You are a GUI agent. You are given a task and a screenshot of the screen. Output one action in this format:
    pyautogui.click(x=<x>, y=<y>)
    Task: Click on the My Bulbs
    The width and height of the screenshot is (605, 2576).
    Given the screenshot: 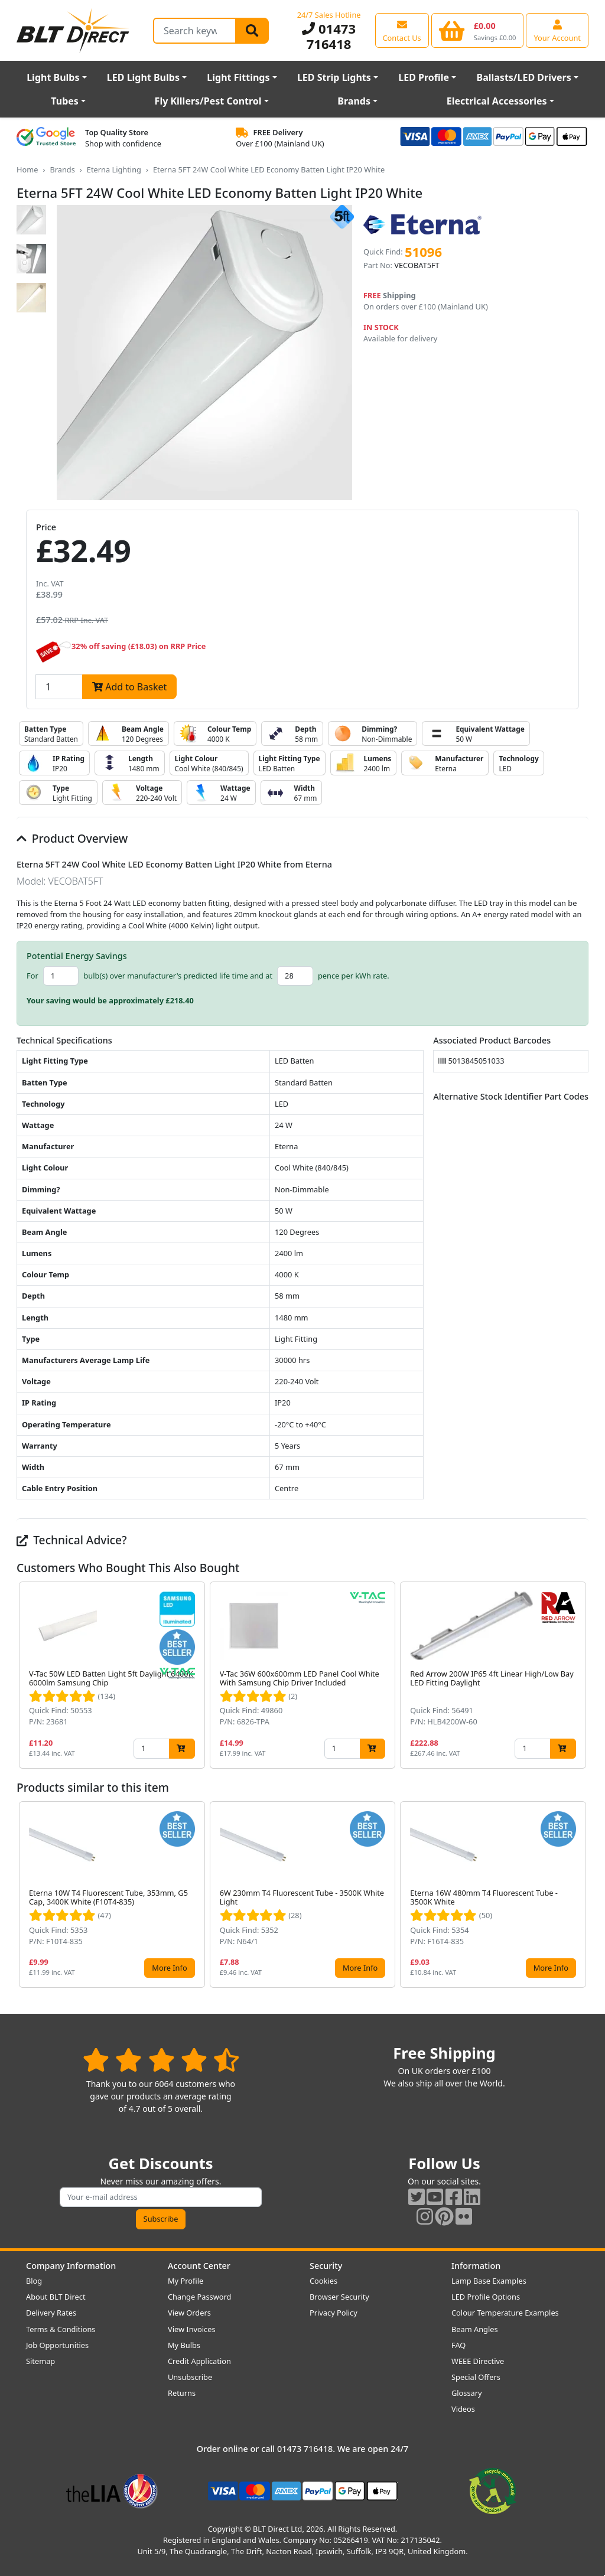 What is the action you would take?
    pyautogui.click(x=184, y=2345)
    